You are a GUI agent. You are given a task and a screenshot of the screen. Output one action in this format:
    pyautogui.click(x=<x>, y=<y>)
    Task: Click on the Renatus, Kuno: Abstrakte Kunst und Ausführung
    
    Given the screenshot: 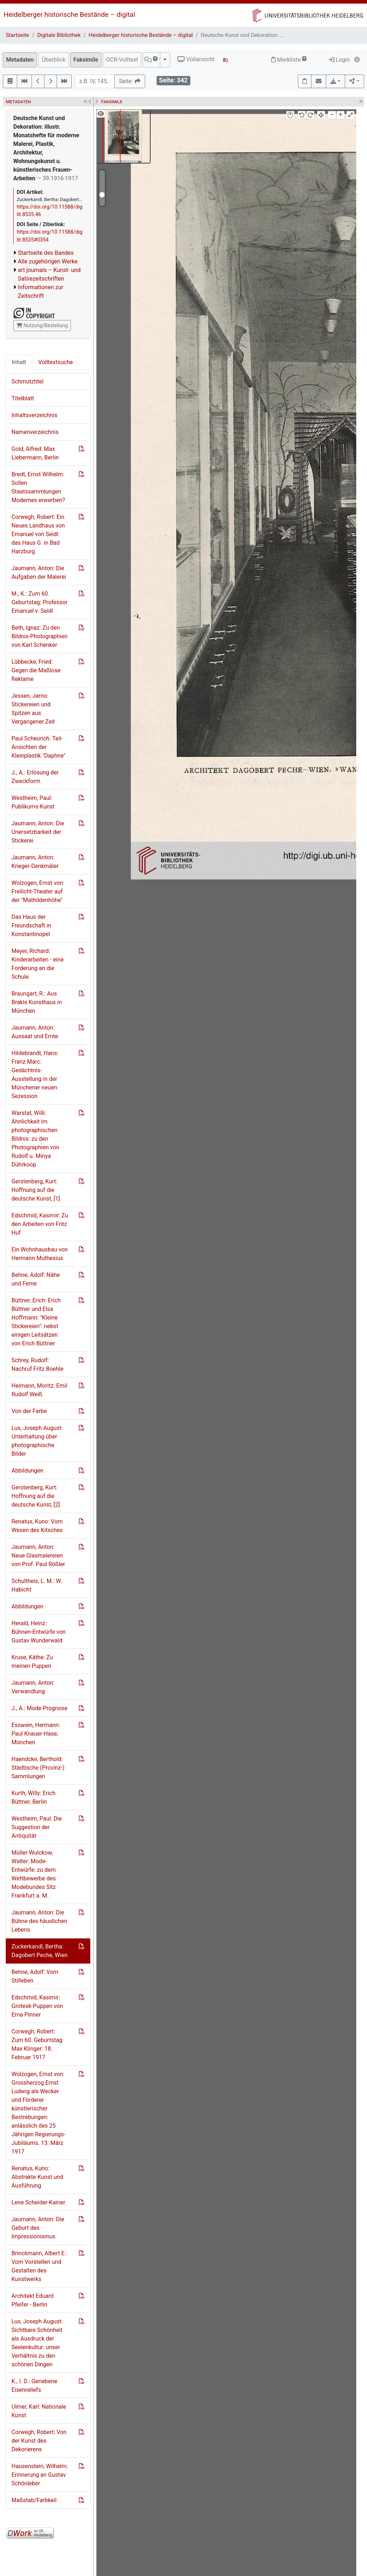 What is the action you would take?
    pyautogui.click(x=37, y=2177)
    